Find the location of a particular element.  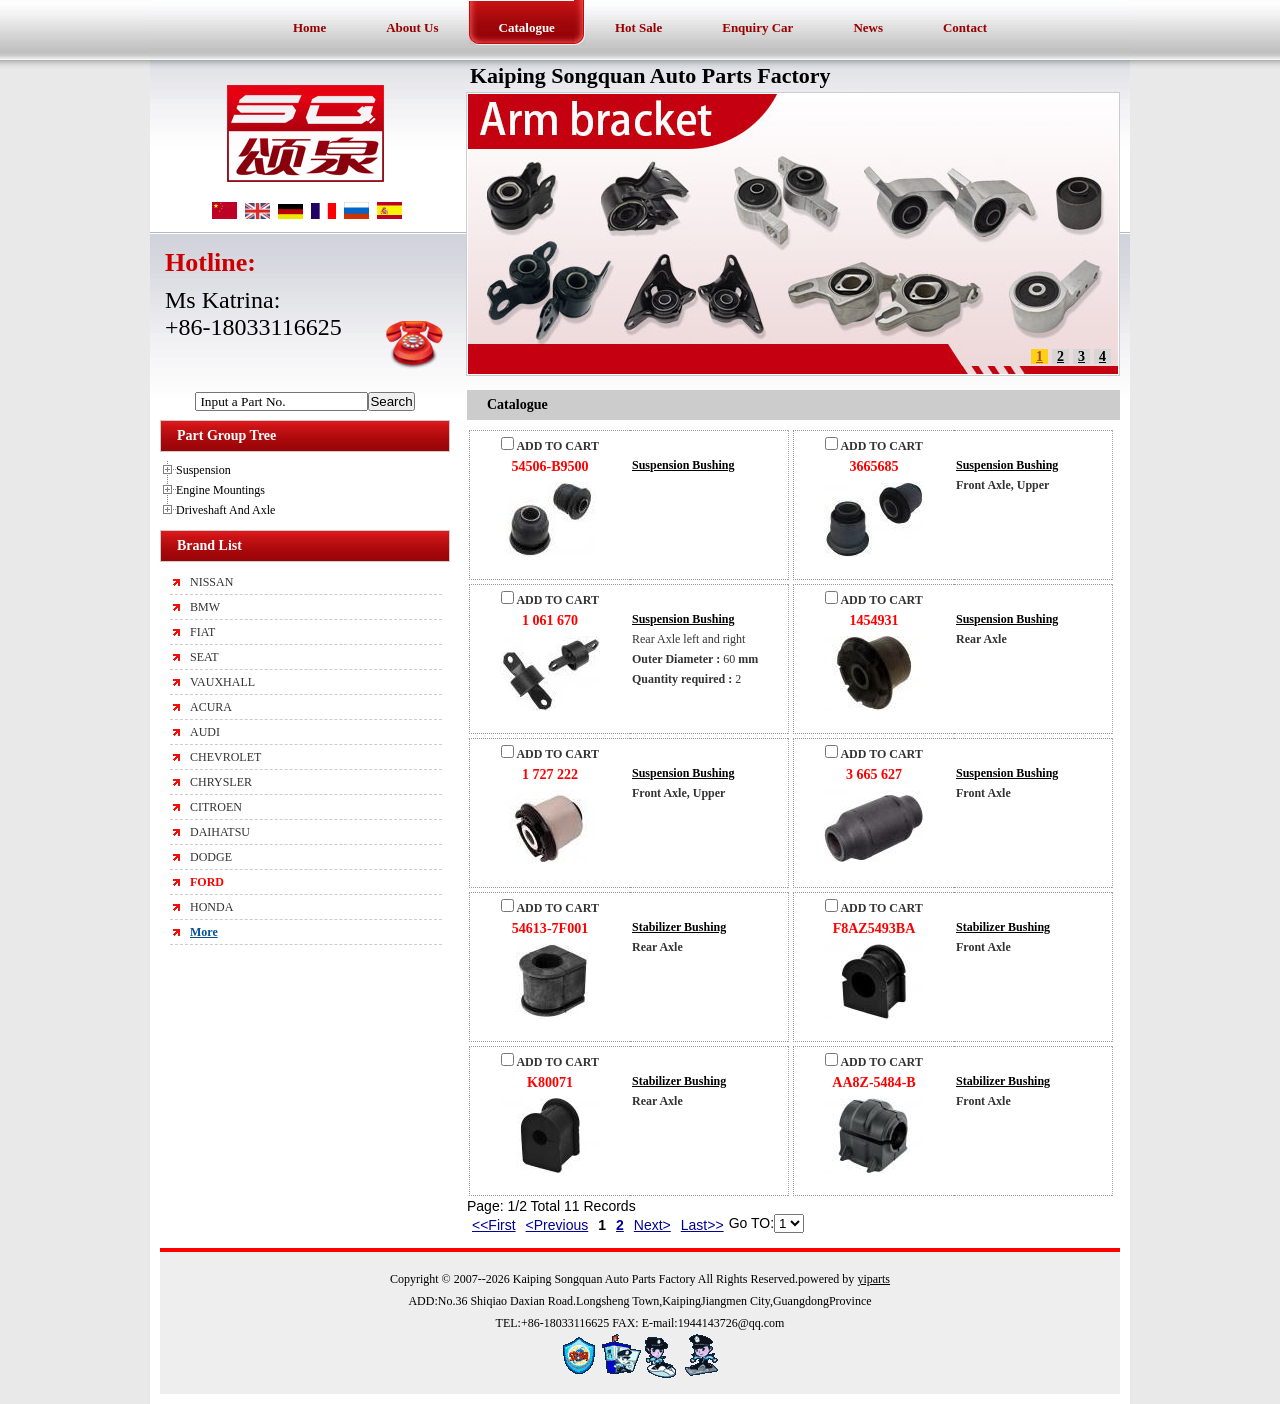

<<First is located at coordinates (494, 1225).